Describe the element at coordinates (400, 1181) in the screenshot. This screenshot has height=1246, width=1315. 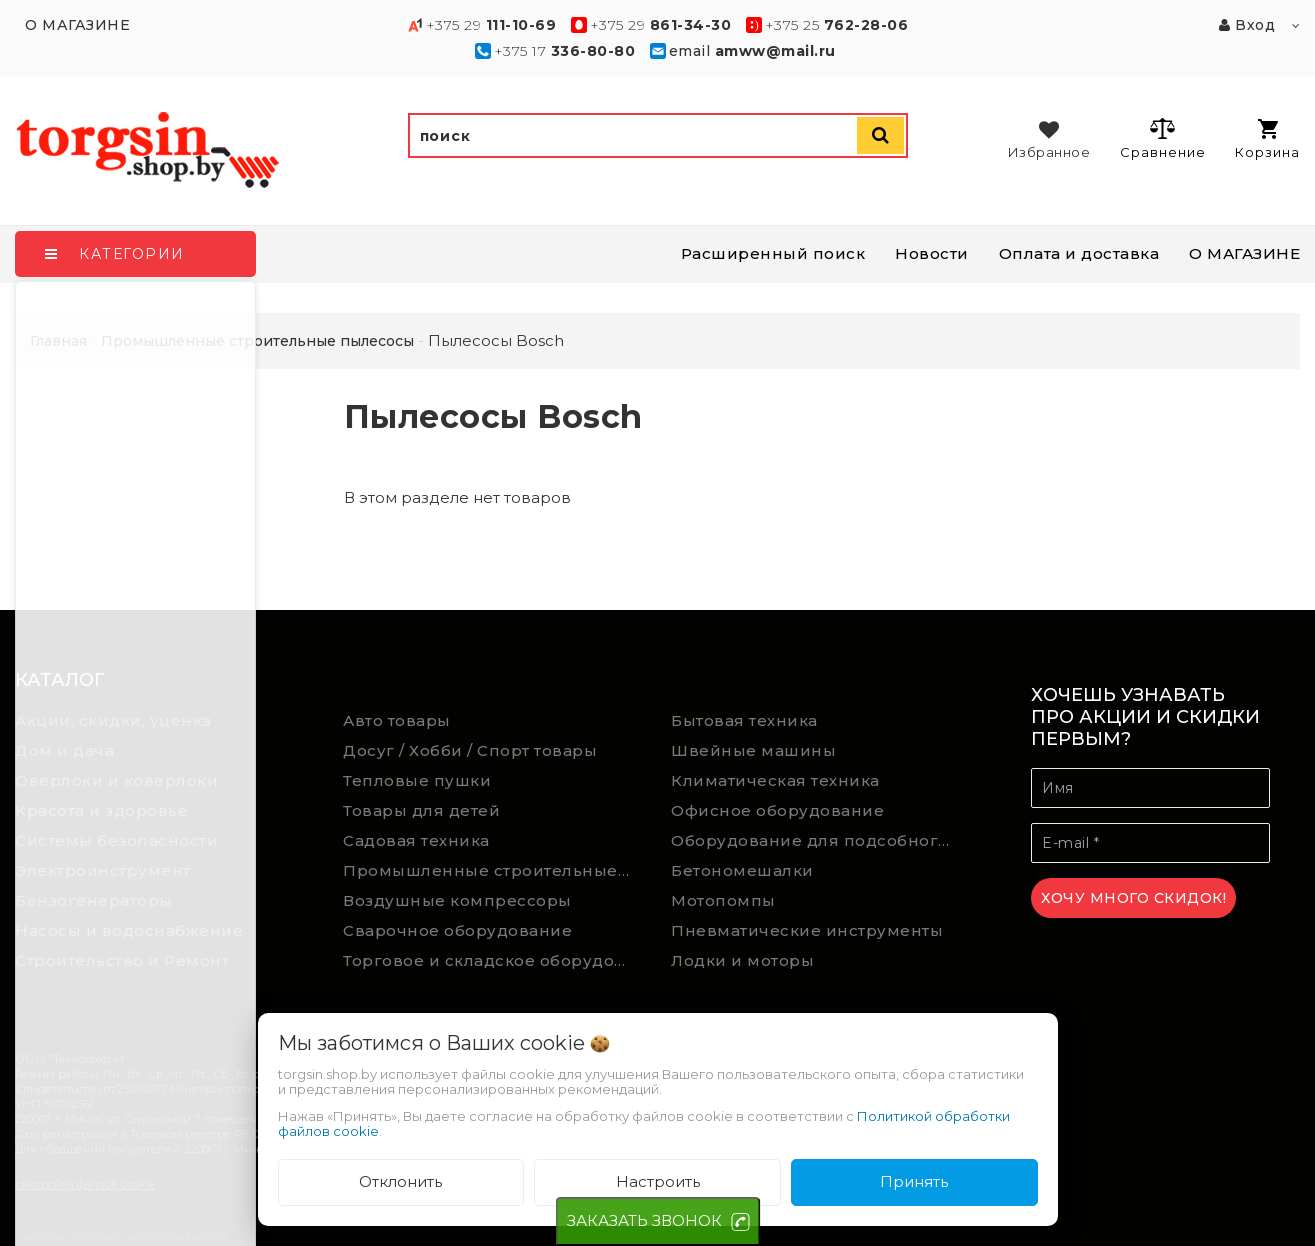
I see `Отклонить` at that location.